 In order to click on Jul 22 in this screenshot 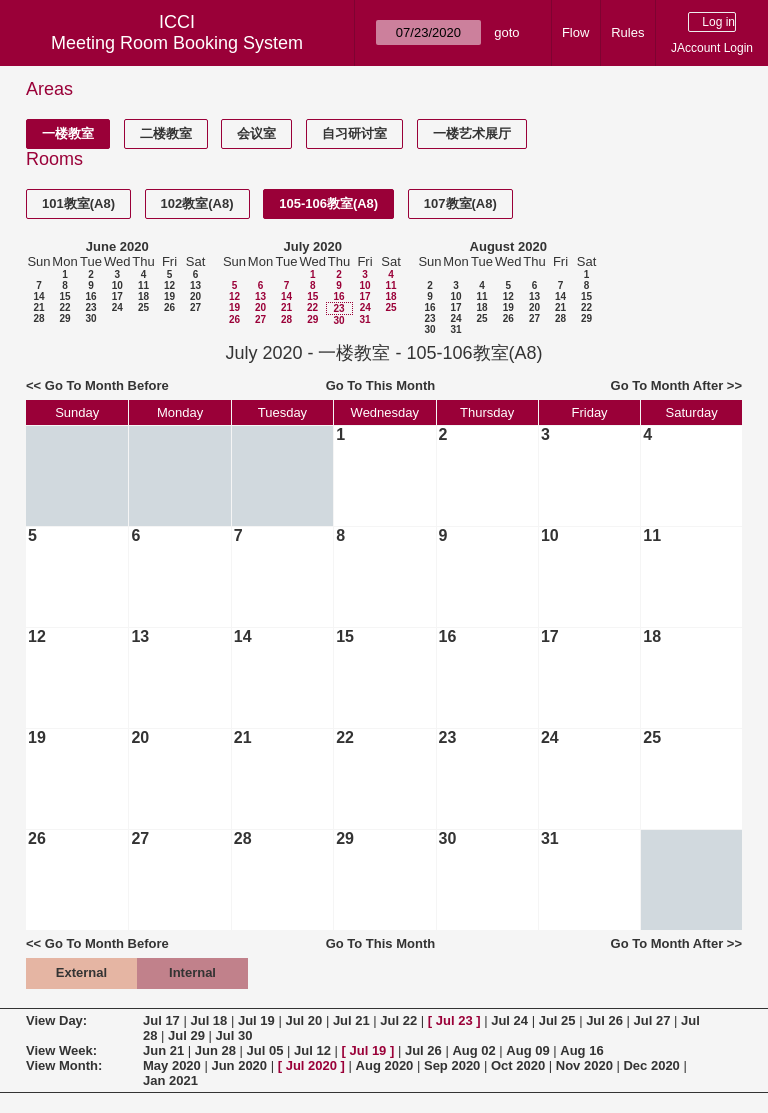, I will do `click(398, 1020)`.